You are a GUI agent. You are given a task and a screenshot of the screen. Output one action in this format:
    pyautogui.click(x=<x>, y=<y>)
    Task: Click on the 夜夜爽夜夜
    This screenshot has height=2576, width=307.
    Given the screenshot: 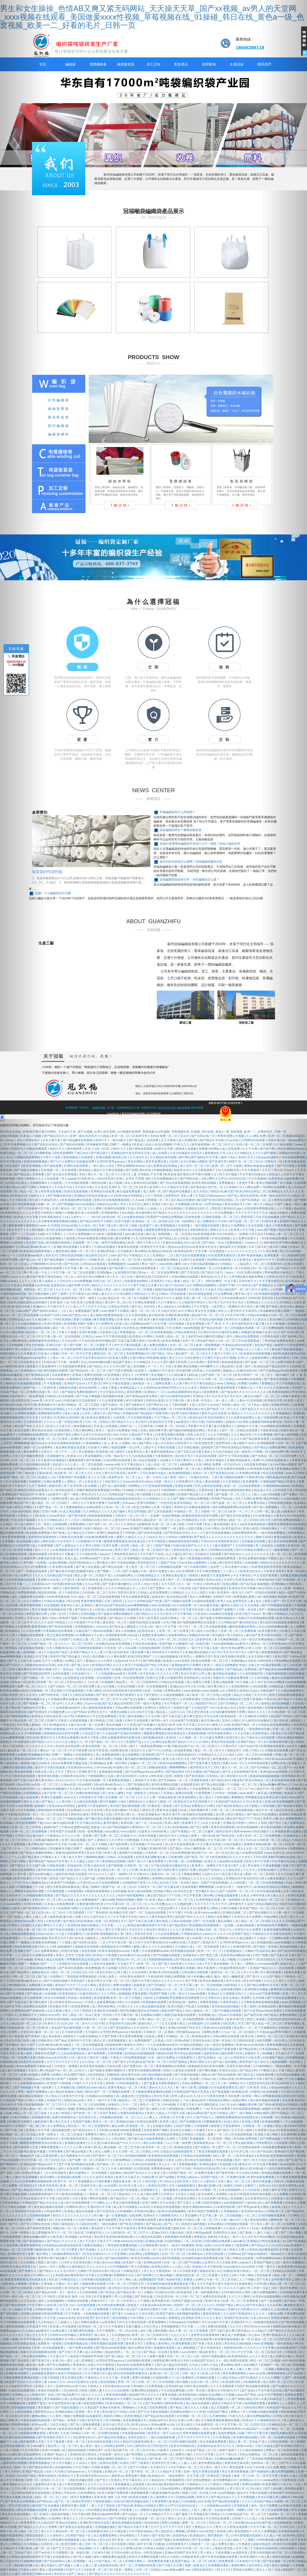 What is the action you would take?
    pyautogui.click(x=211, y=1392)
    